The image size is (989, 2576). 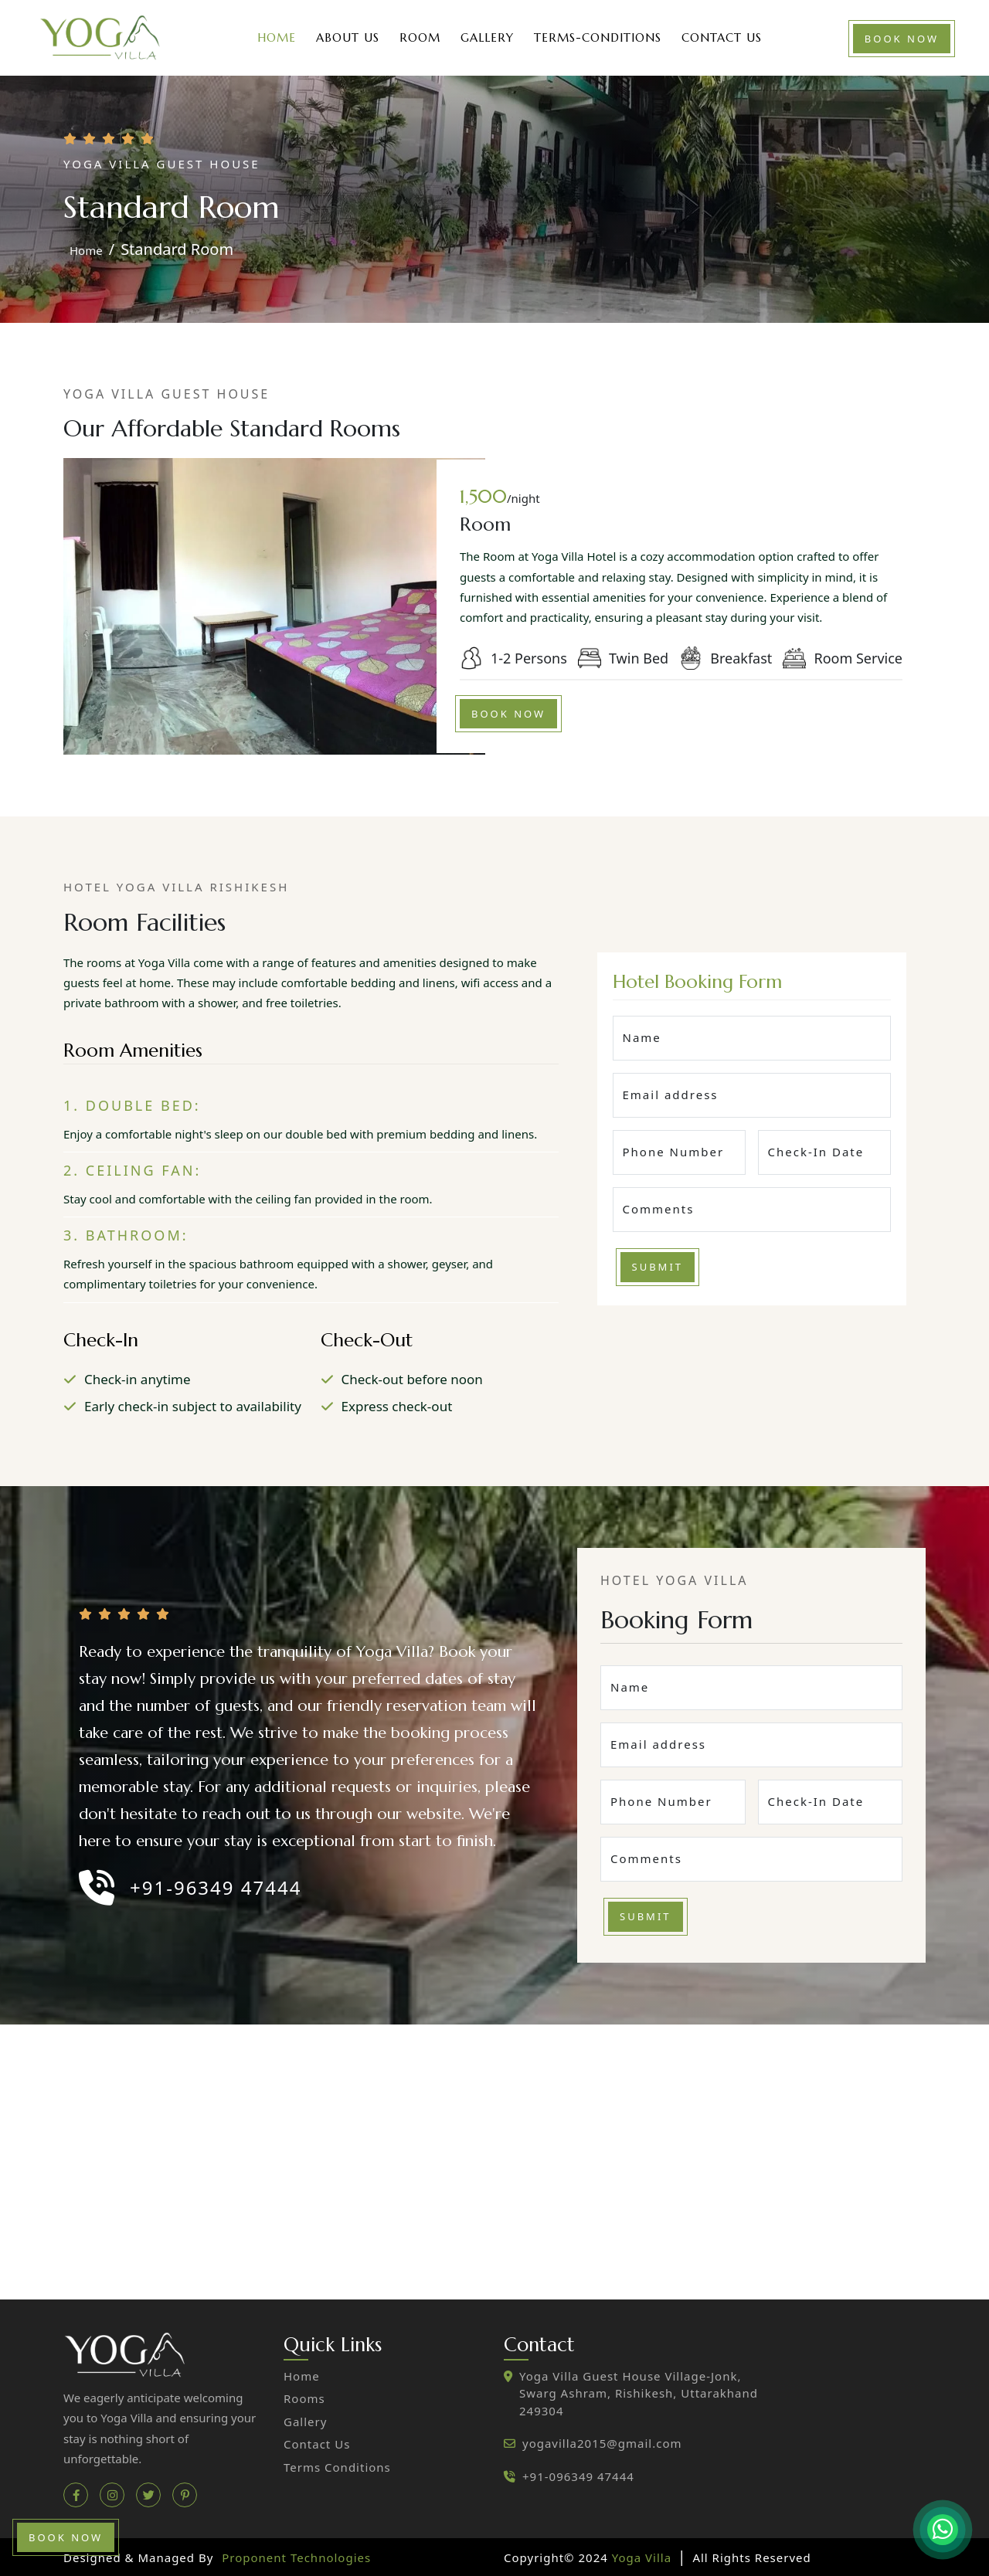 I want to click on Contact Us, so click(x=721, y=37).